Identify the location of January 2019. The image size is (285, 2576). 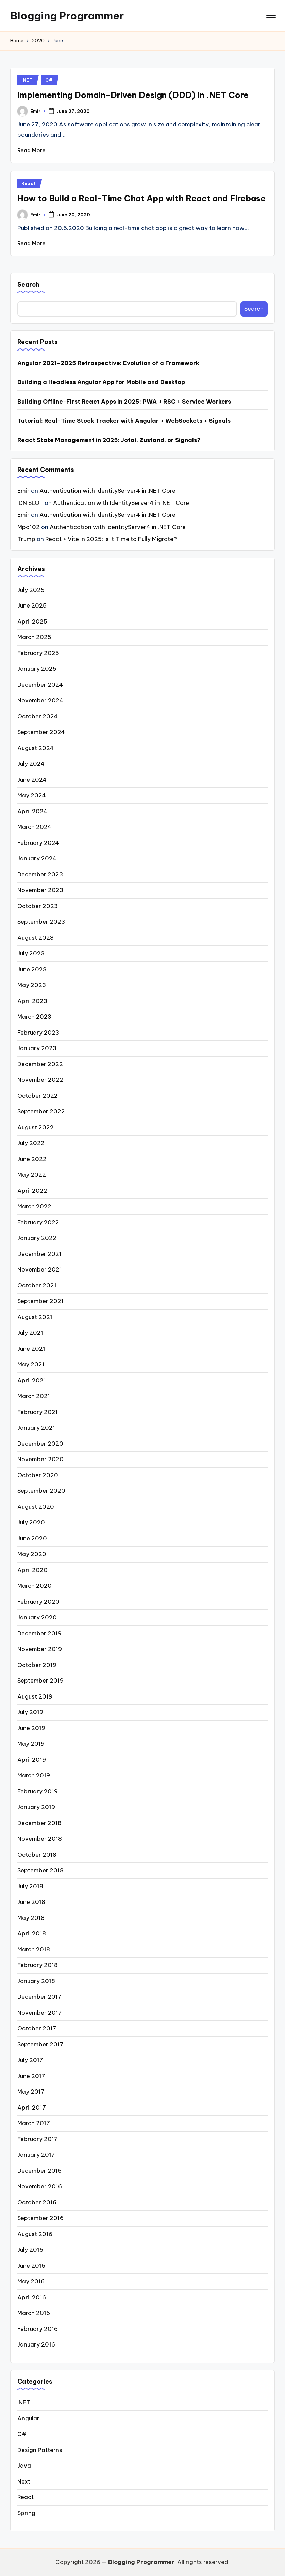
(36, 1807).